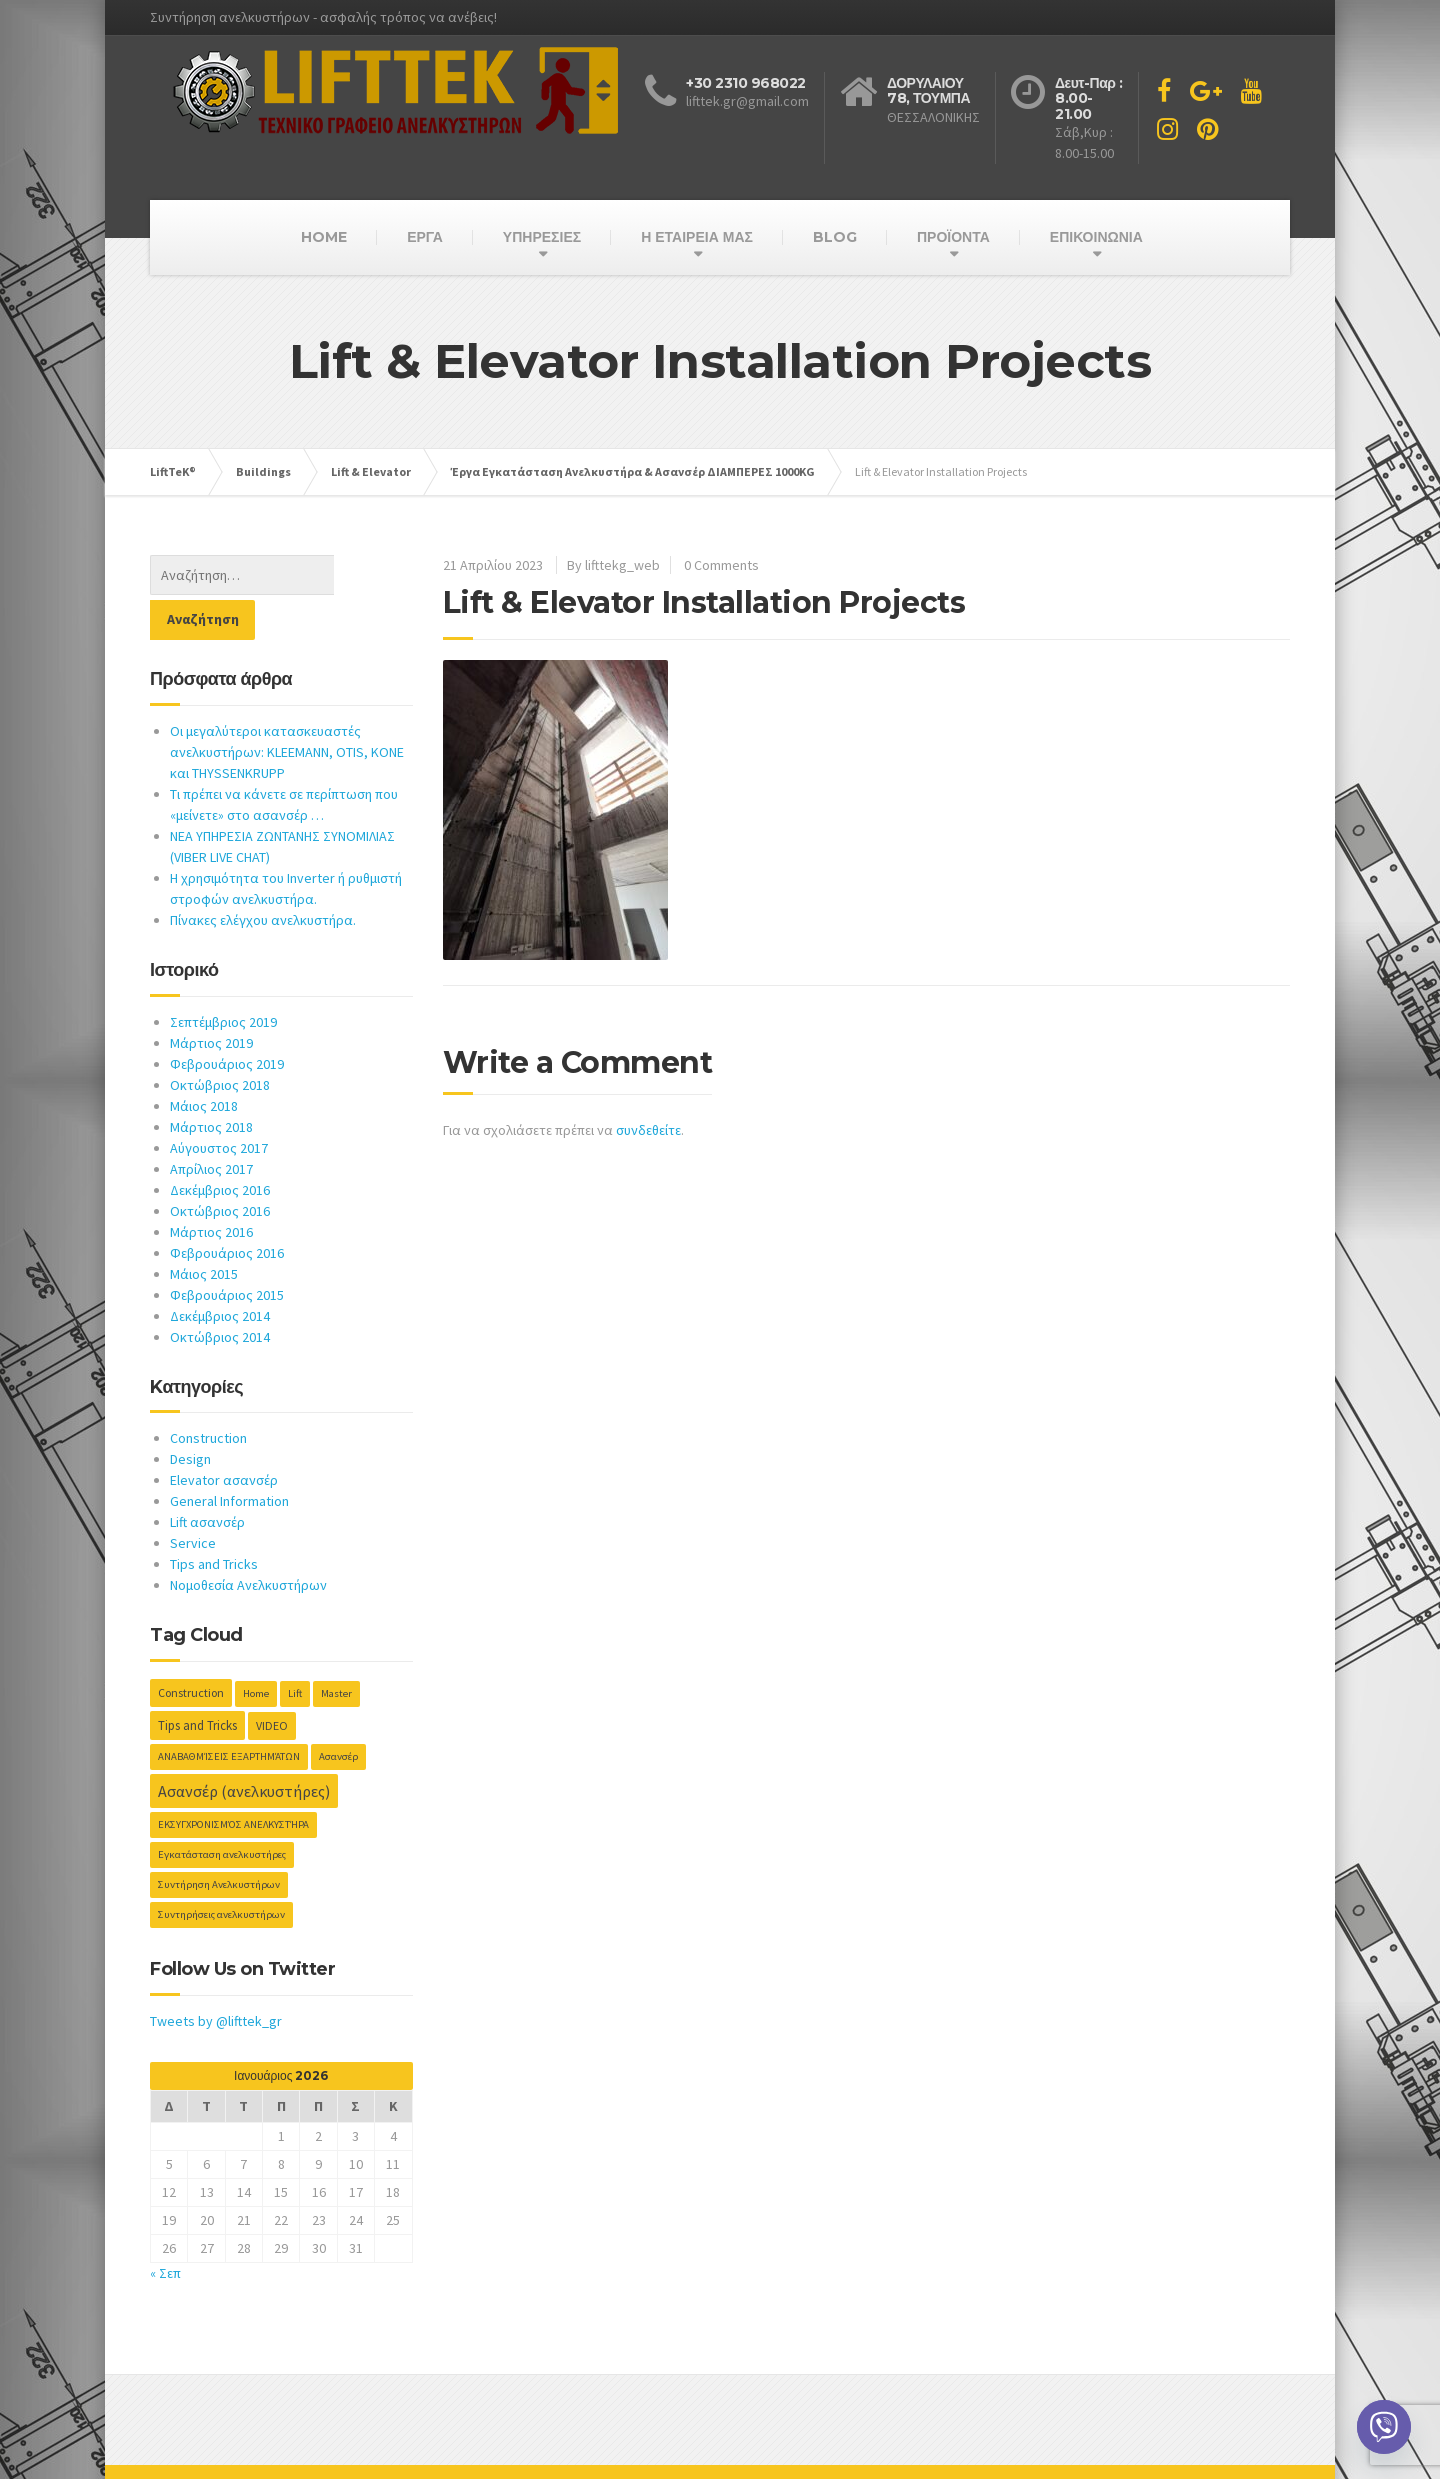 This screenshot has width=1440, height=2479. What do you see at coordinates (220, 1166) in the screenshot?
I see `Οκτώβριος 2016` at bounding box center [220, 1166].